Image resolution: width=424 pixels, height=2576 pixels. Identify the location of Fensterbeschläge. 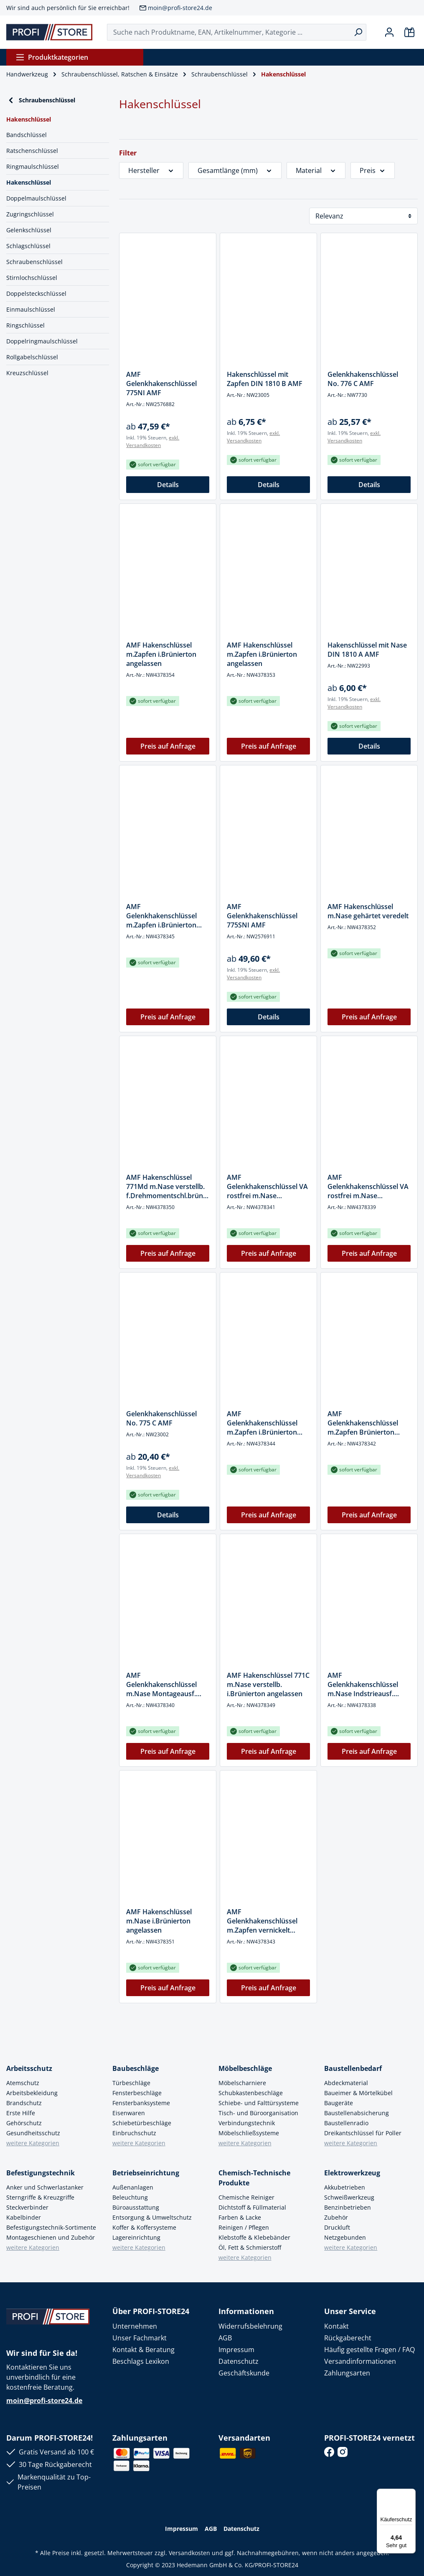
(137, 2093).